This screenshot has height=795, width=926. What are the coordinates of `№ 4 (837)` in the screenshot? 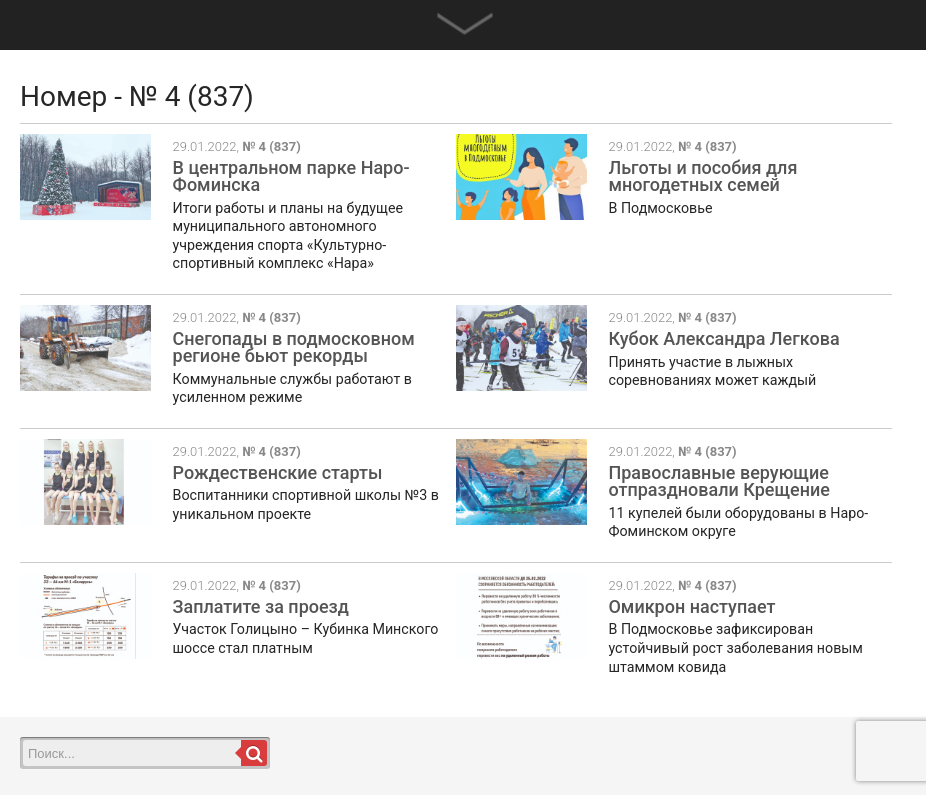 It's located at (271, 146).